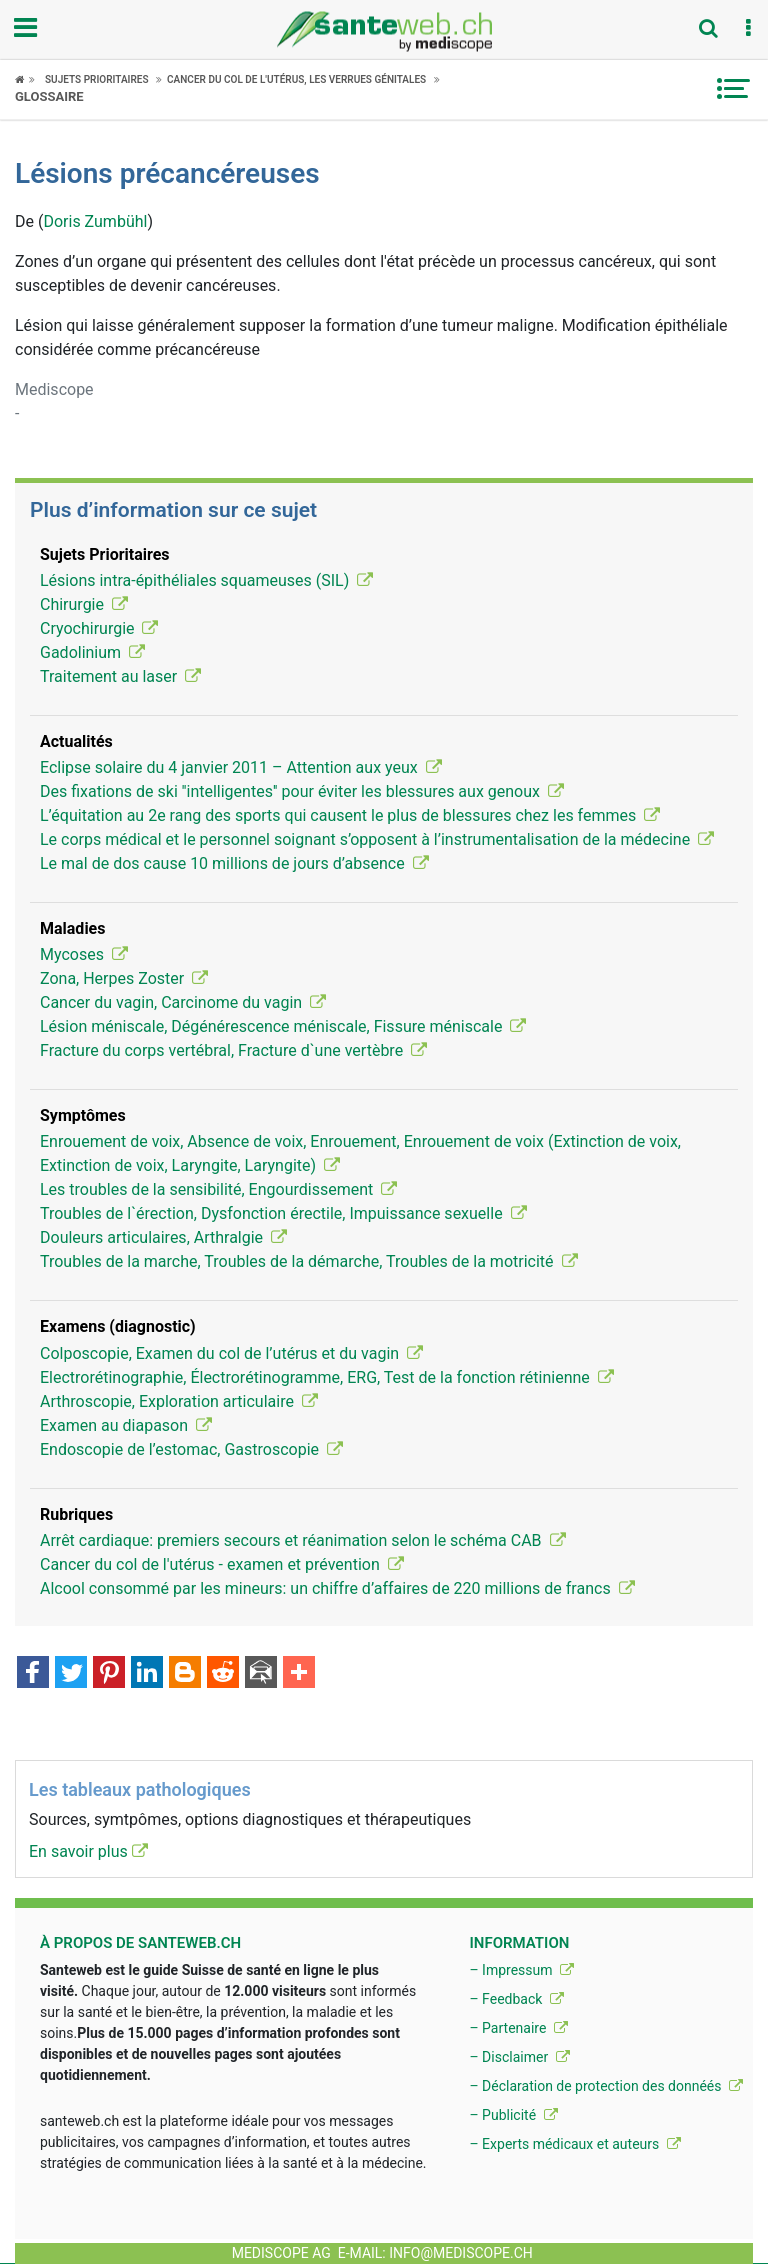  Describe the element at coordinates (283, 1213) in the screenshot. I see `Troubles de l`érection, Dysfonction érectile, Impuissance sexuelle` at that location.